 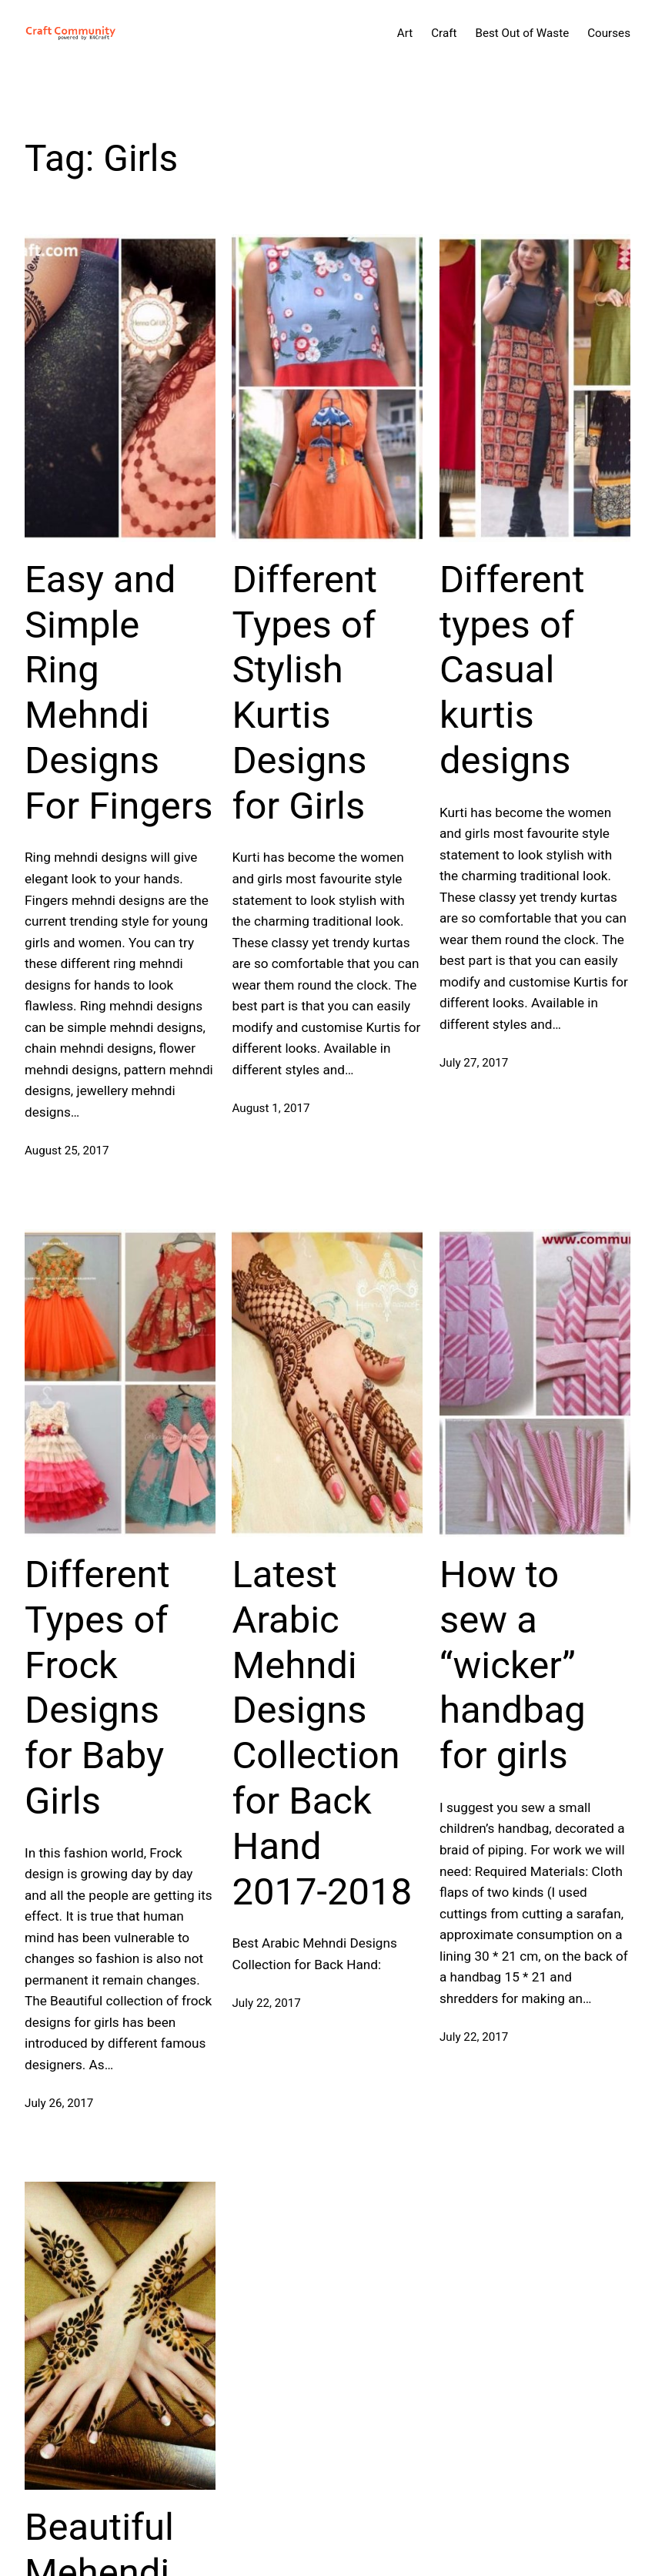 What do you see at coordinates (512, 1665) in the screenshot?
I see `How to sew a “wicker” handbag for girls` at bounding box center [512, 1665].